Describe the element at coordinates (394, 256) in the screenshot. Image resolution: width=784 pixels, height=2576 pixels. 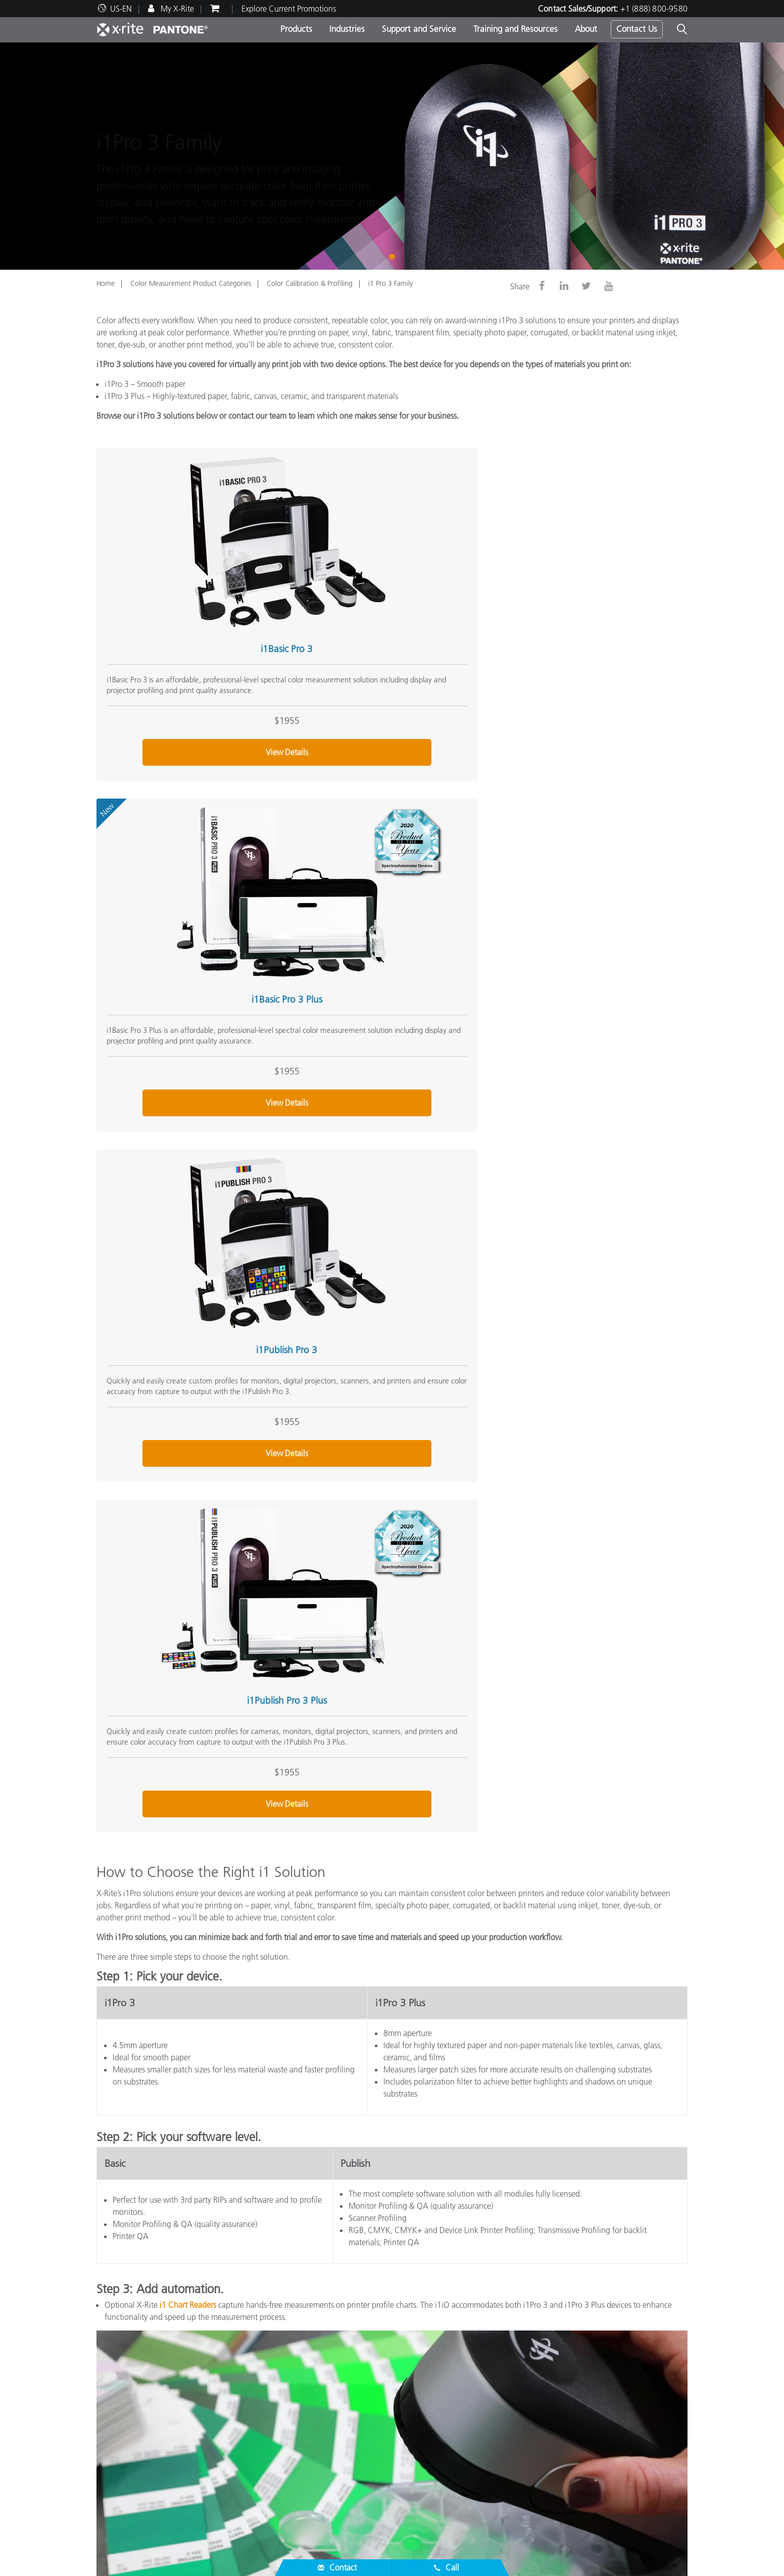
I see `1 [tab]` at that location.